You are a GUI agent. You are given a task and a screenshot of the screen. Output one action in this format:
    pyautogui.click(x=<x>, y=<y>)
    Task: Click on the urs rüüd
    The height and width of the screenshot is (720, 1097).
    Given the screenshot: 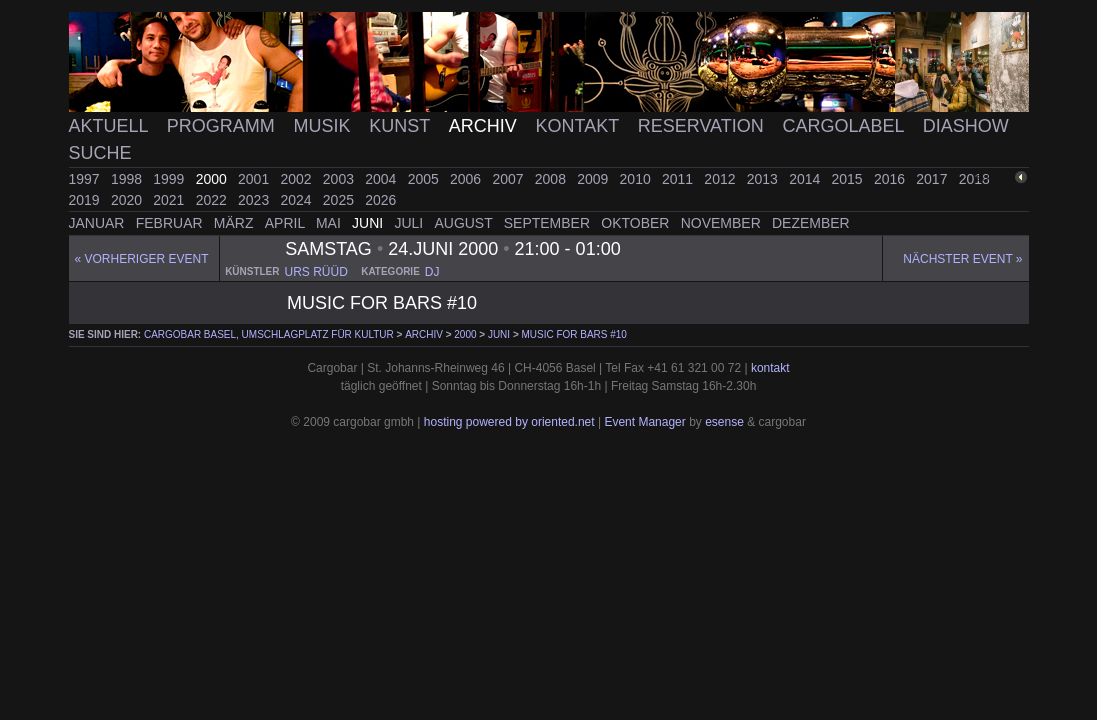 What is the action you would take?
    pyautogui.click(x=315, y=272)
    